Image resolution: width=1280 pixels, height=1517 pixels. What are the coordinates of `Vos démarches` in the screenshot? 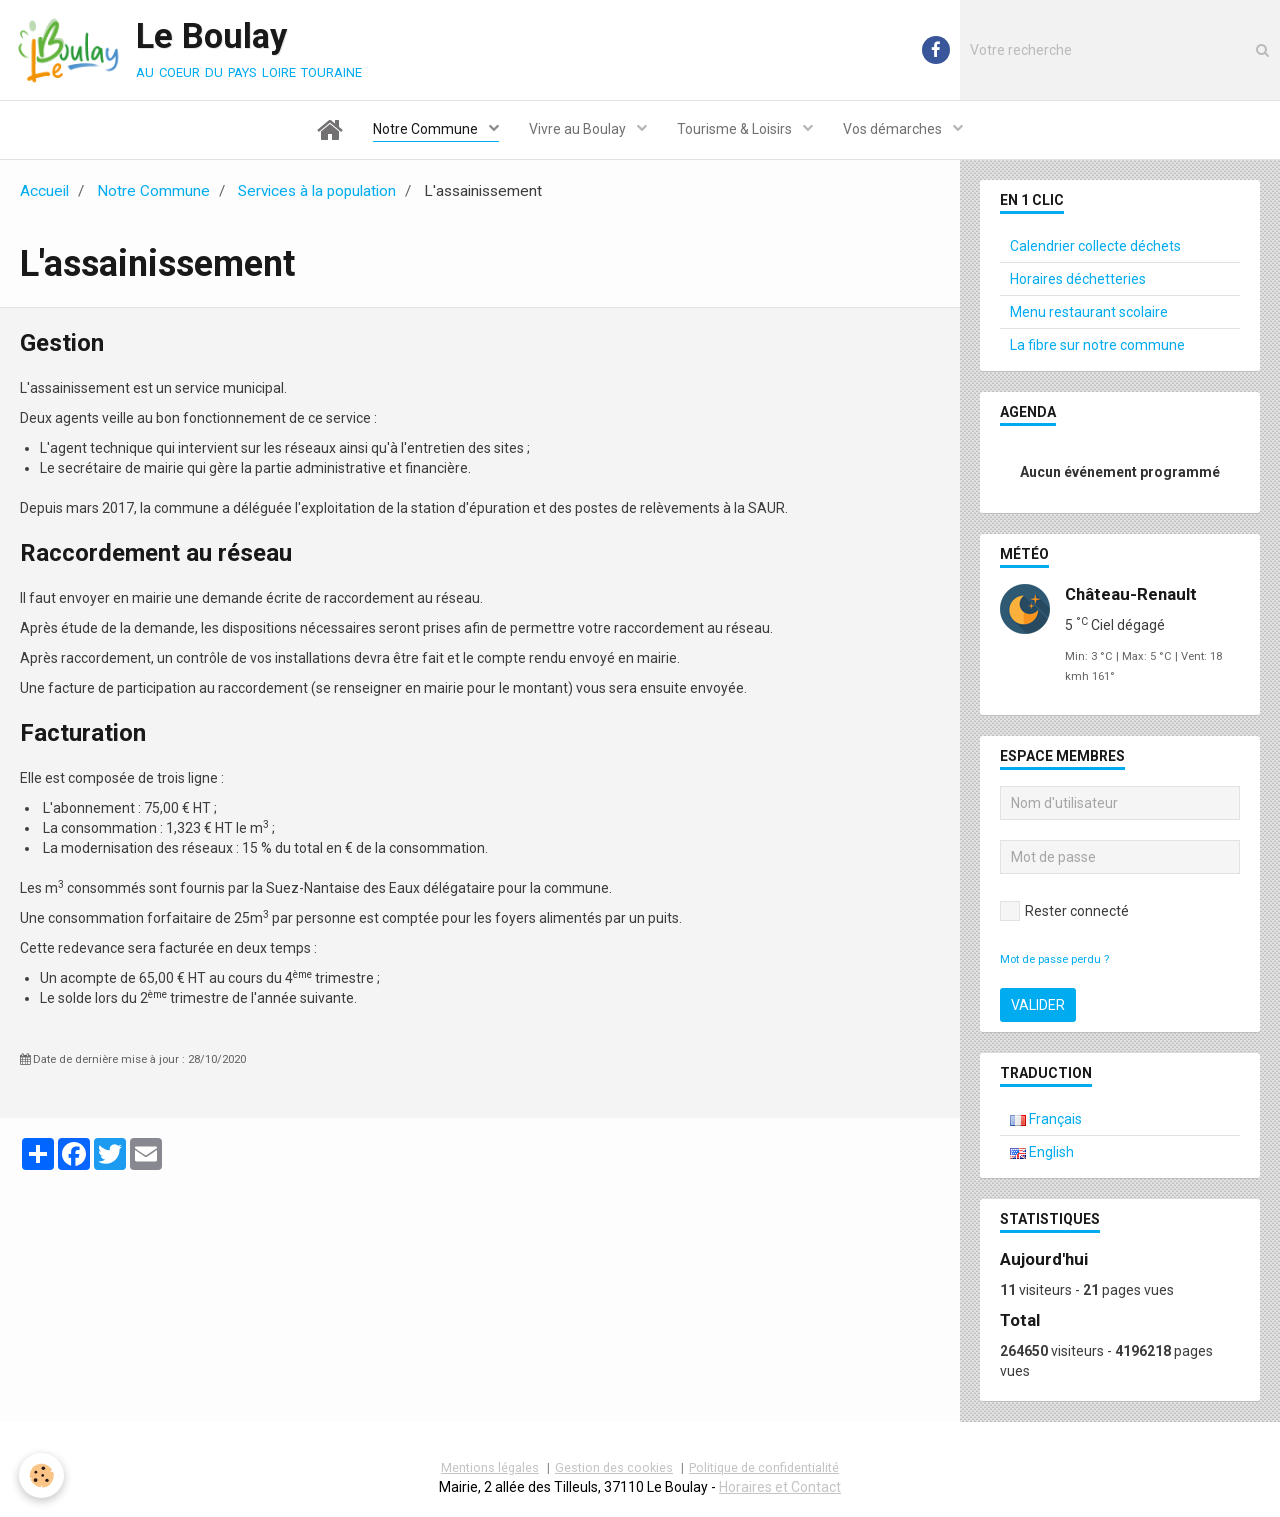 It's located at (894, 129).